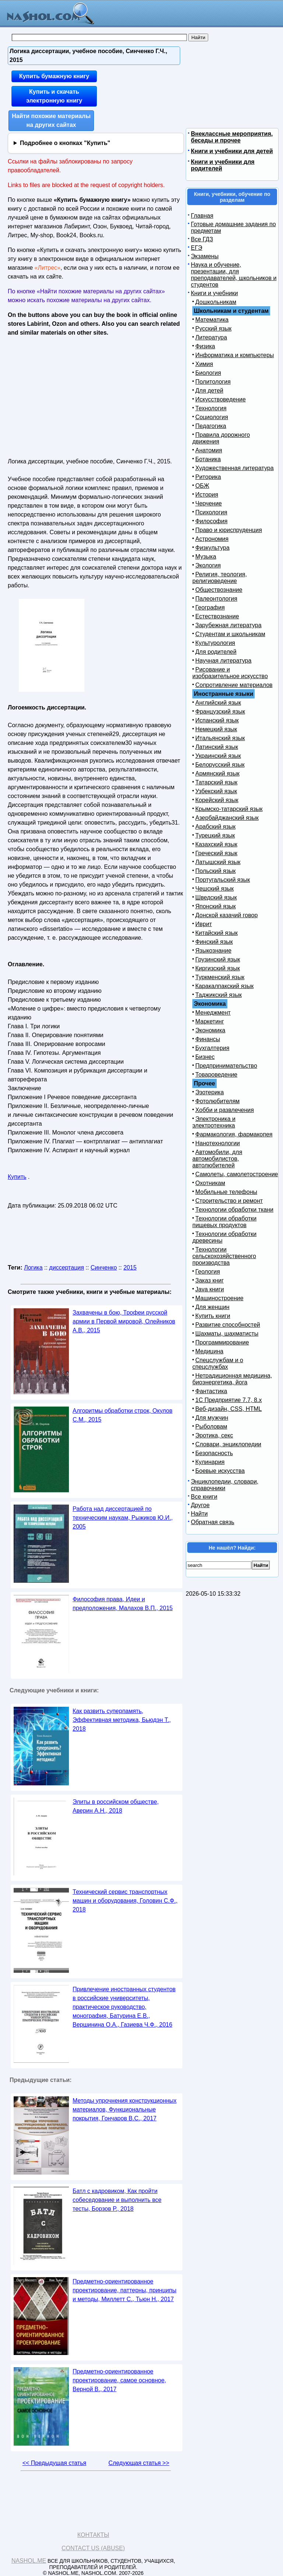  Describe the element at coordinates (228, 530) in the screenshot. I see `Право и юриспруденция` at that location.